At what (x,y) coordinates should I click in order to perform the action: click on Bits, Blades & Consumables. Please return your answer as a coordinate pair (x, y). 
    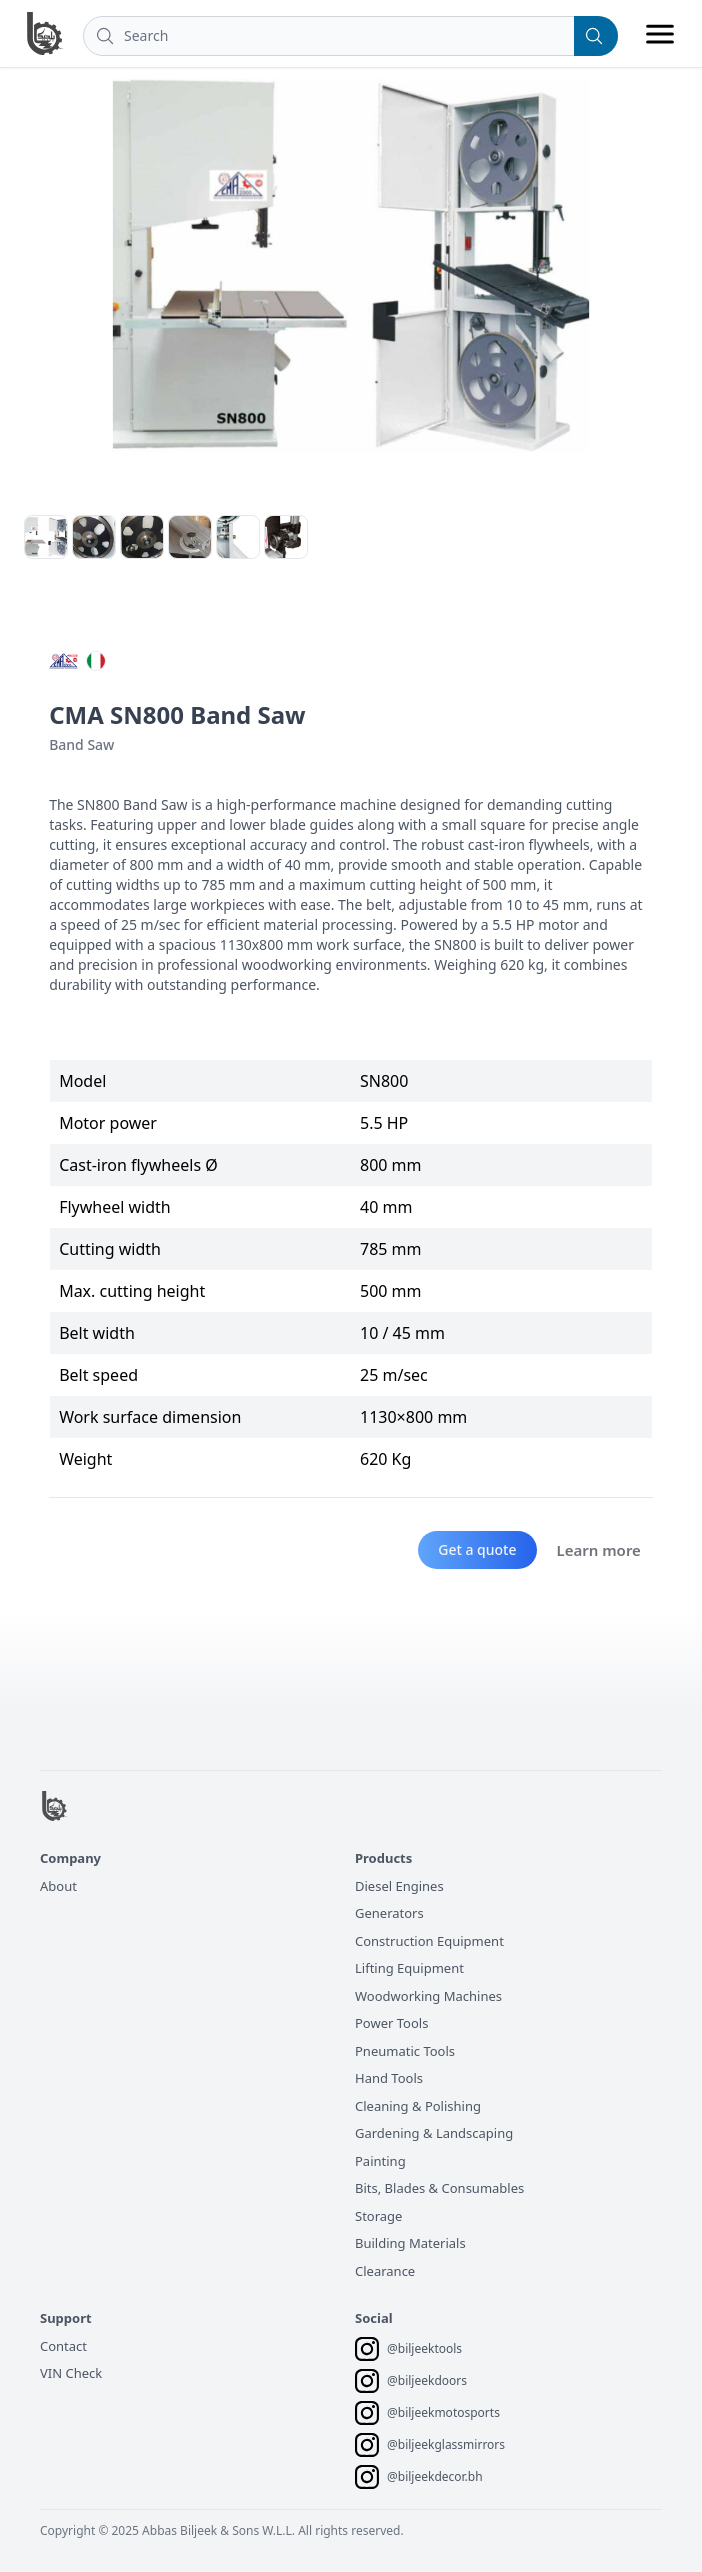
    Looking at the image, I should click on (439, 2188).